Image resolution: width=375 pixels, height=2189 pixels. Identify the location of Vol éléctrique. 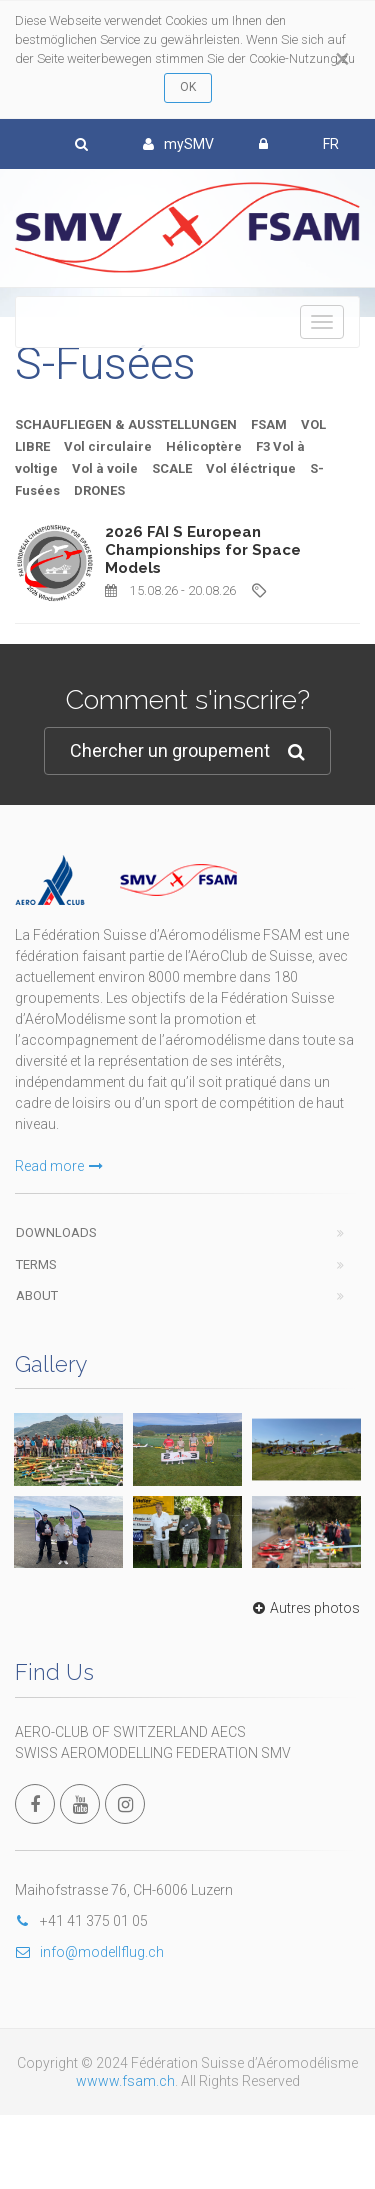
(251, 468).